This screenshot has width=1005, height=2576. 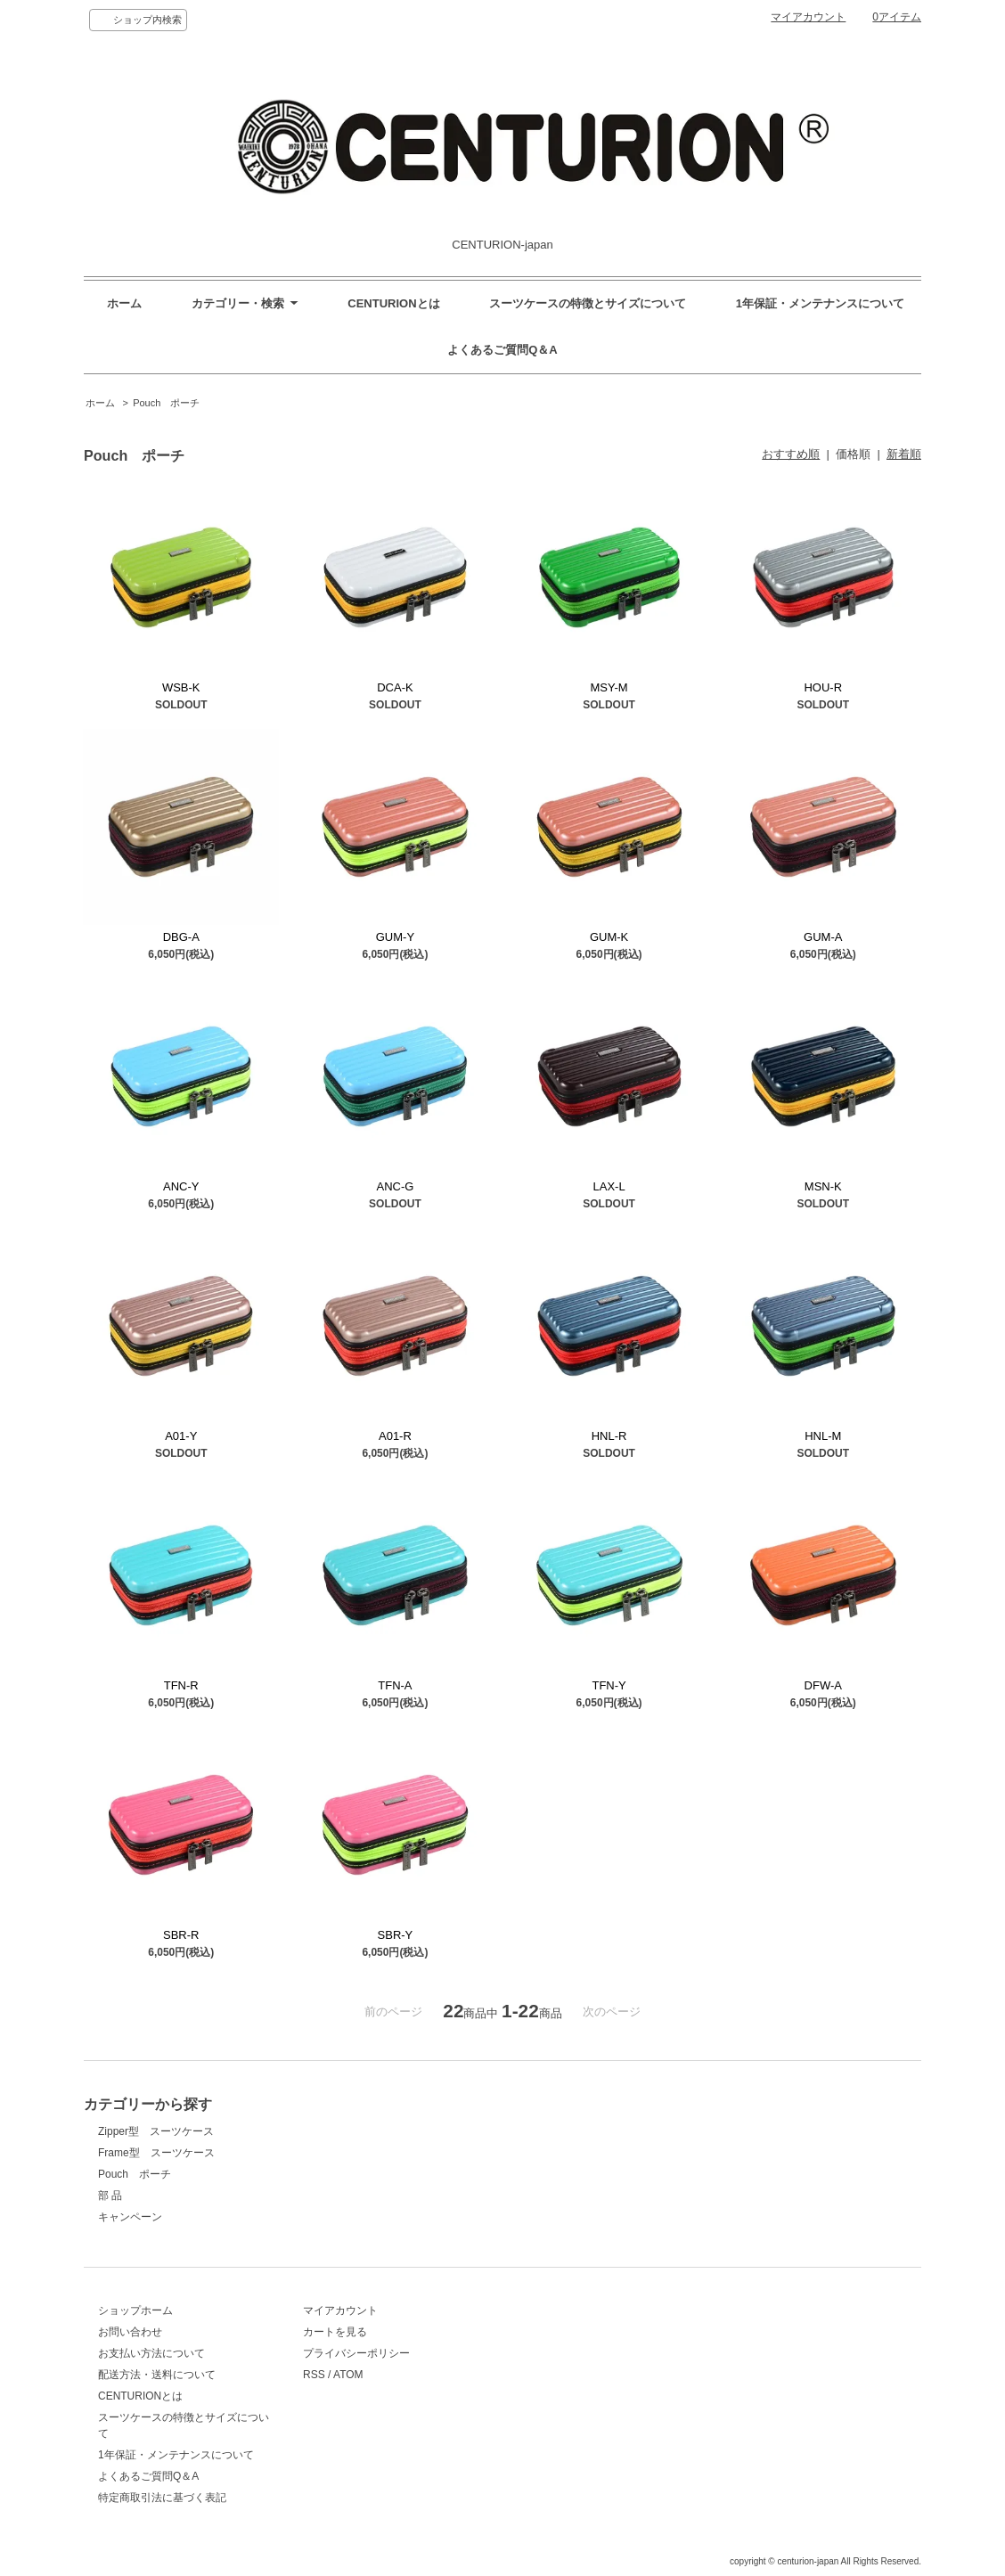 I want to click on ATOM, so click(x=348, y=2374).